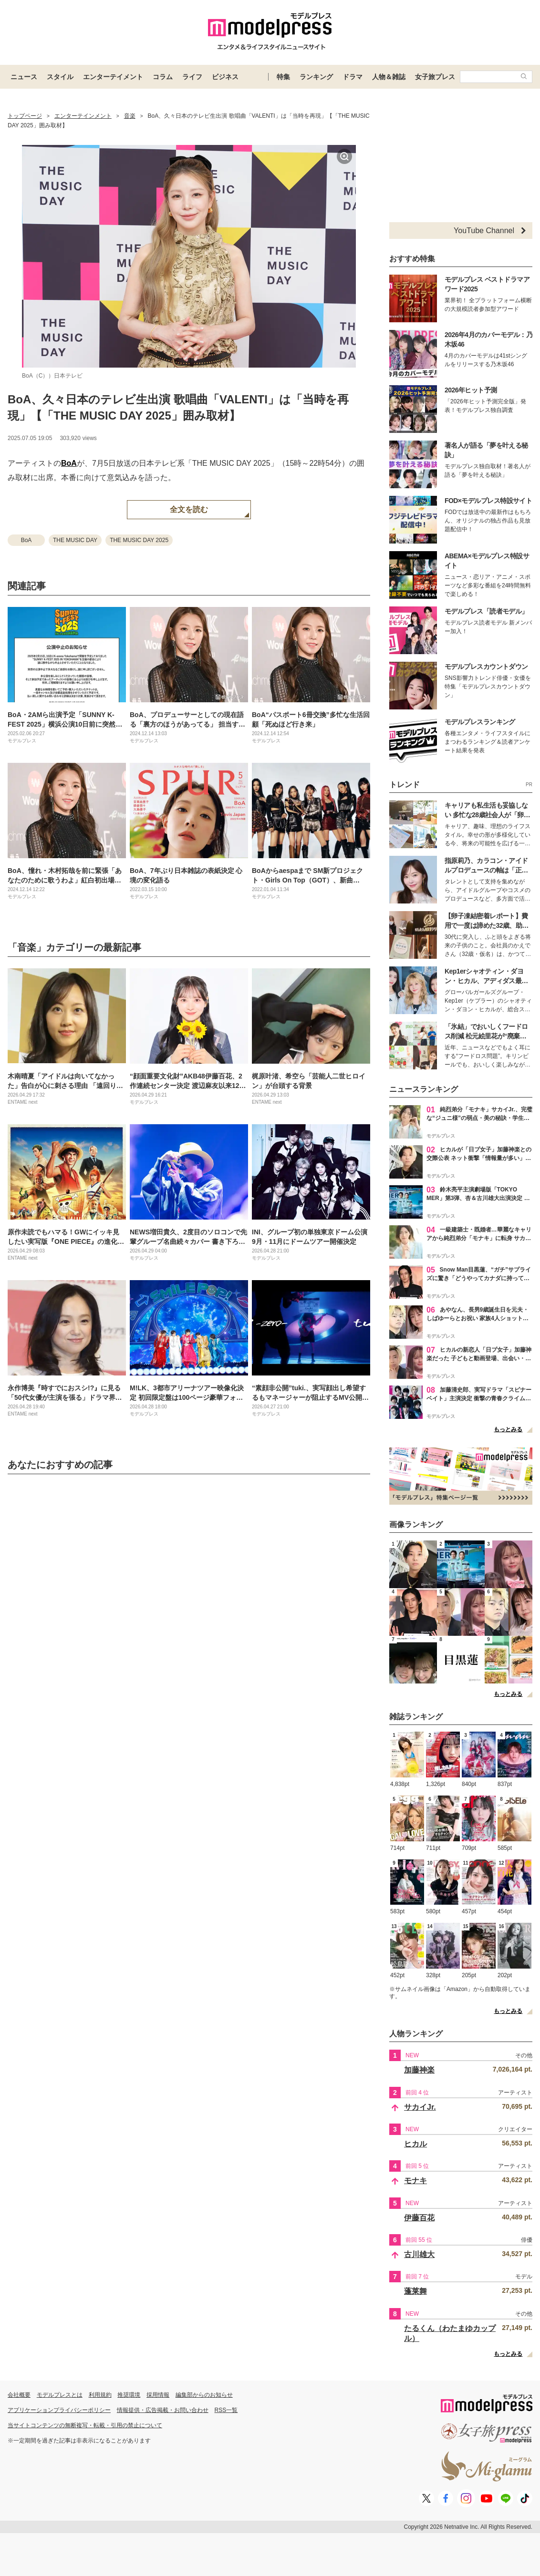 This screenshot has width=540, height=2576. I want to click on 採用情報, so click(157, 2394).